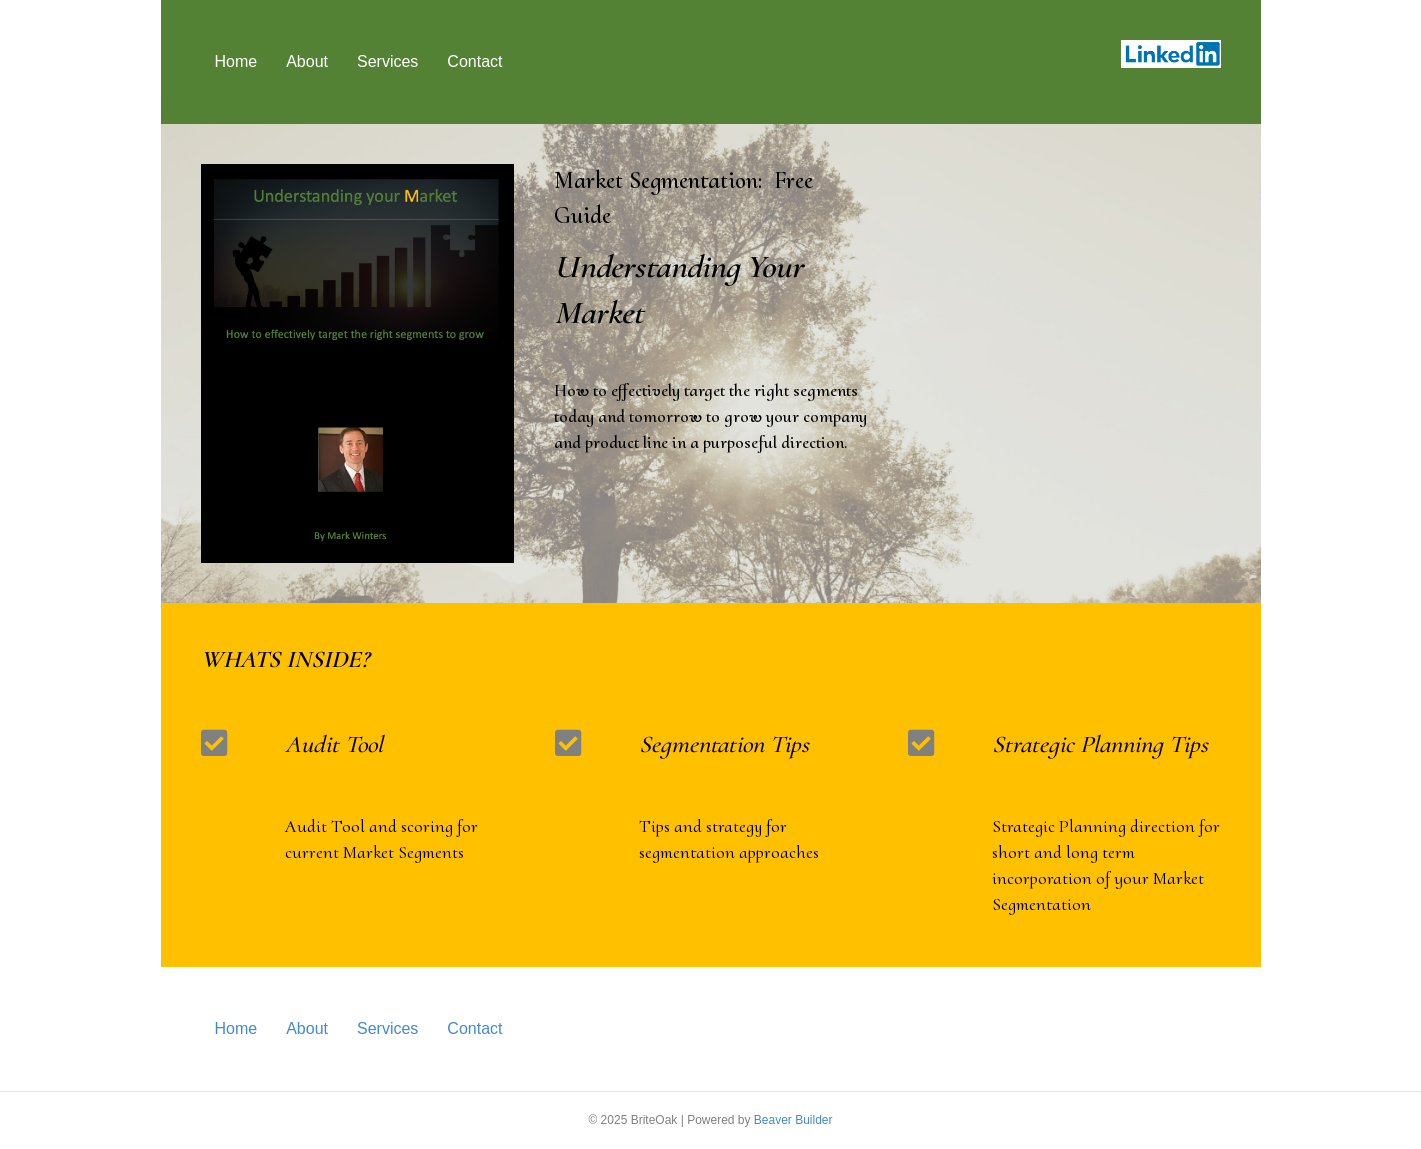 The height and width of the screenshot is (1149, 1421). Describe the element at coordinates (387, 61) in the screenshot. I see `Services` at that location.